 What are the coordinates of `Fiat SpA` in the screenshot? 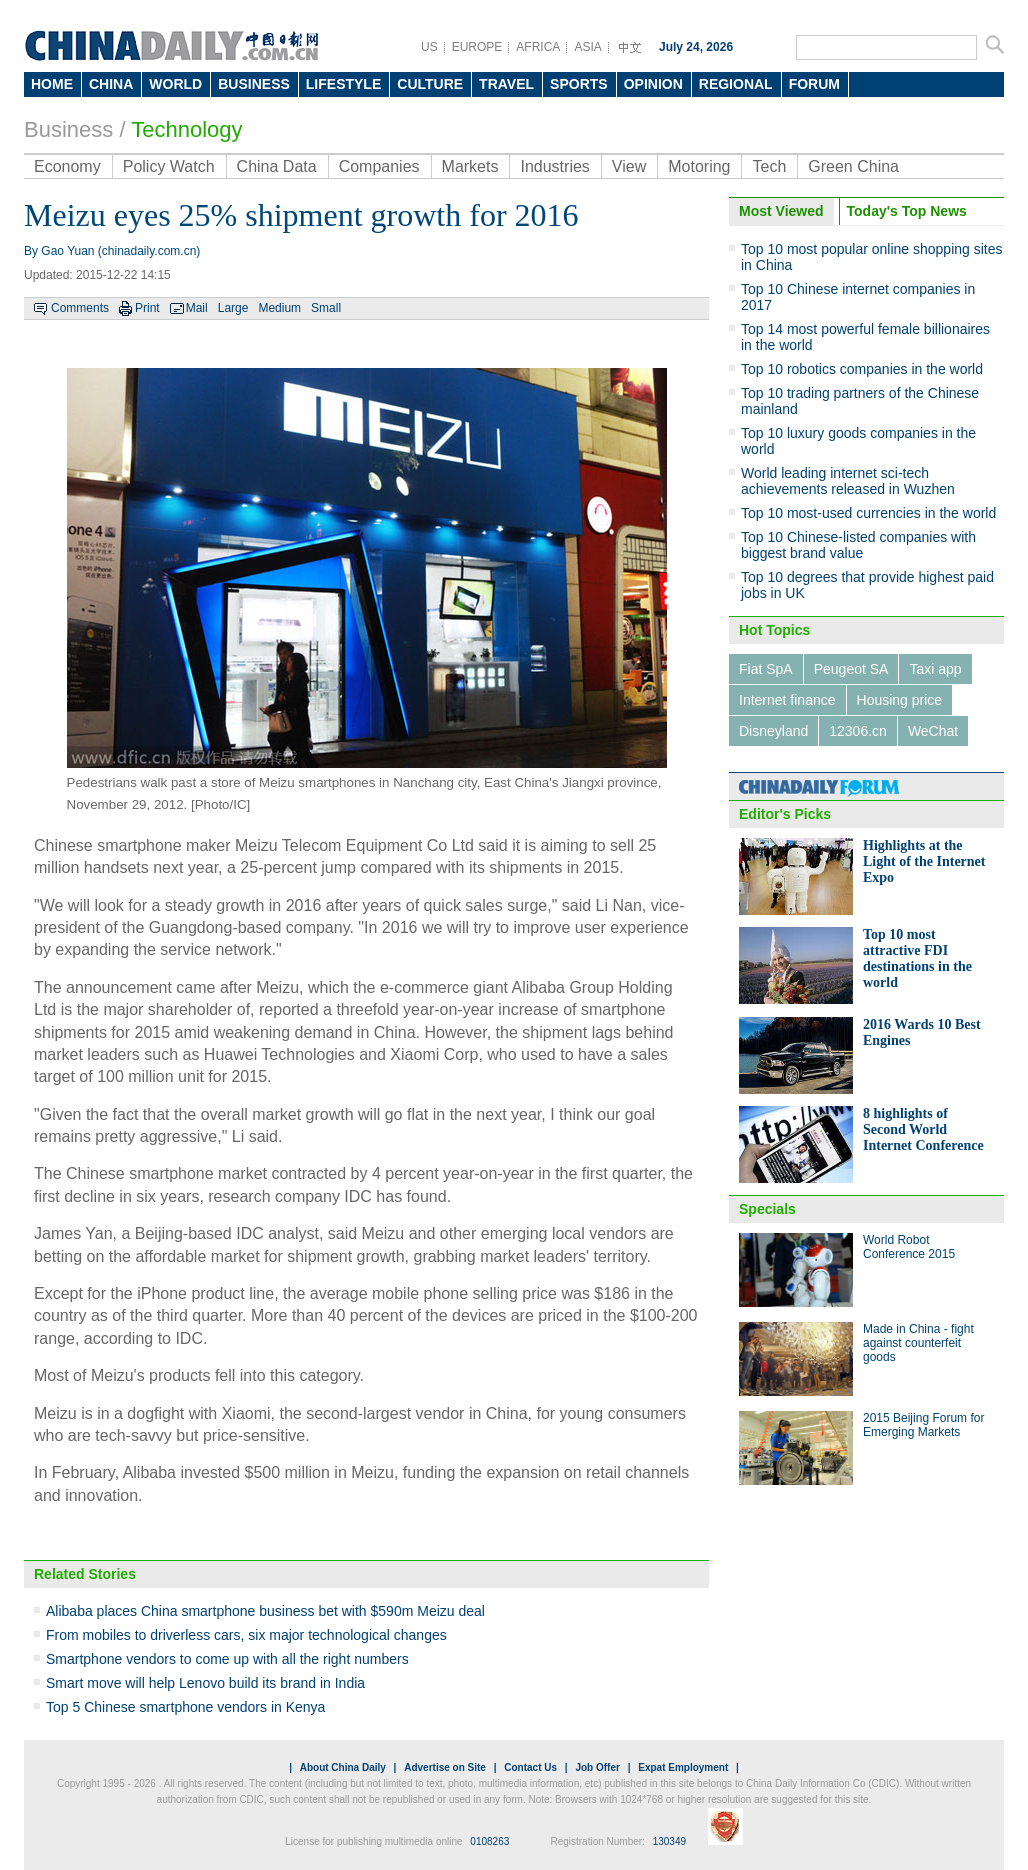 It's located at (766, 669).